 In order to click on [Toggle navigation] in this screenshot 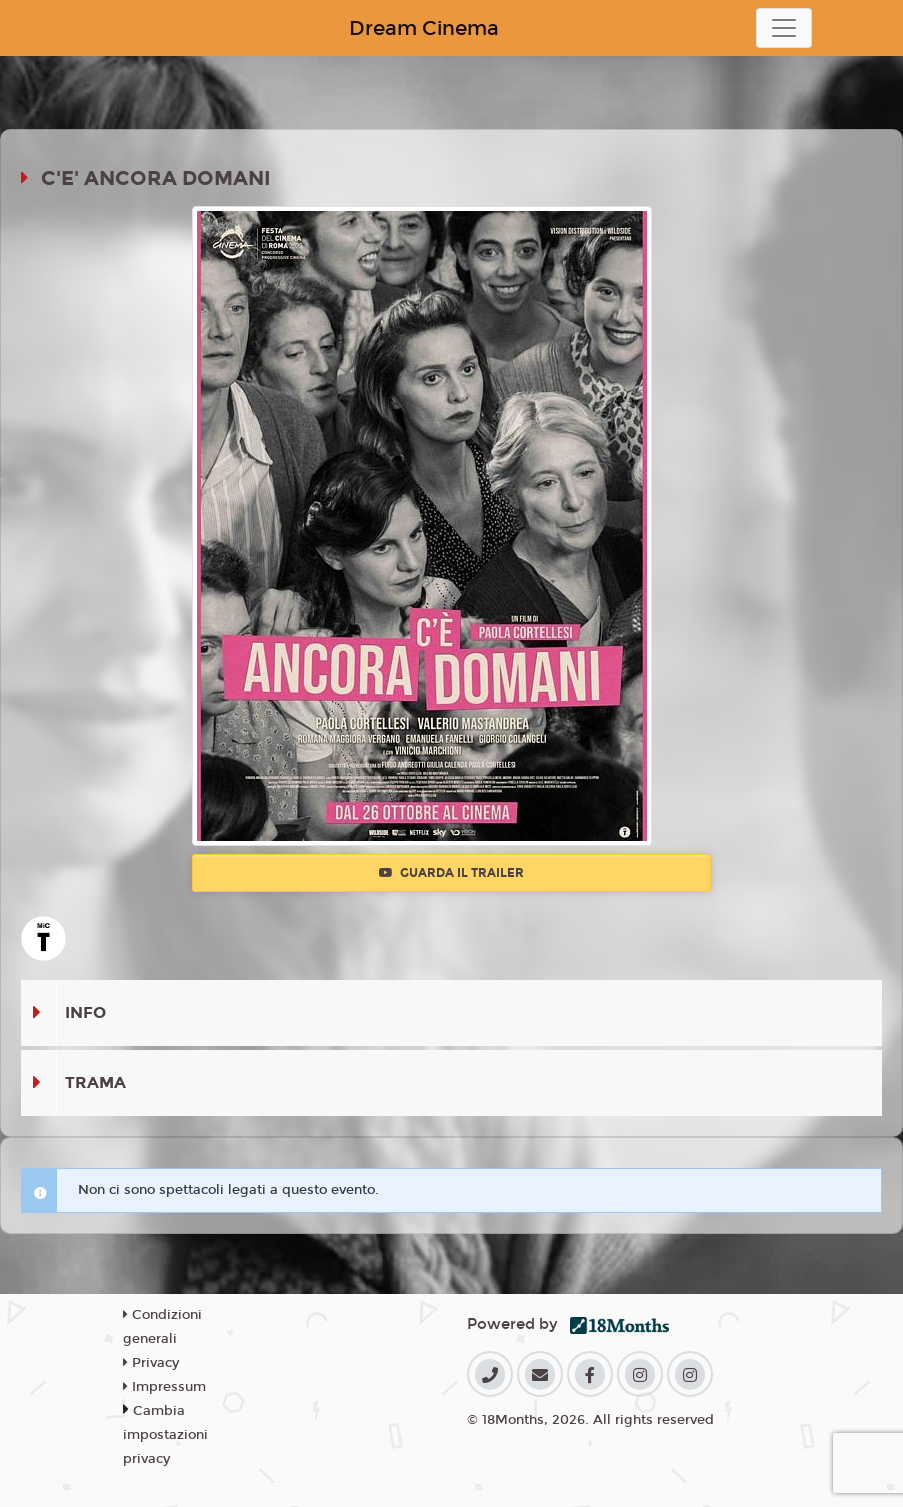, I will do `click(784, 28)`.